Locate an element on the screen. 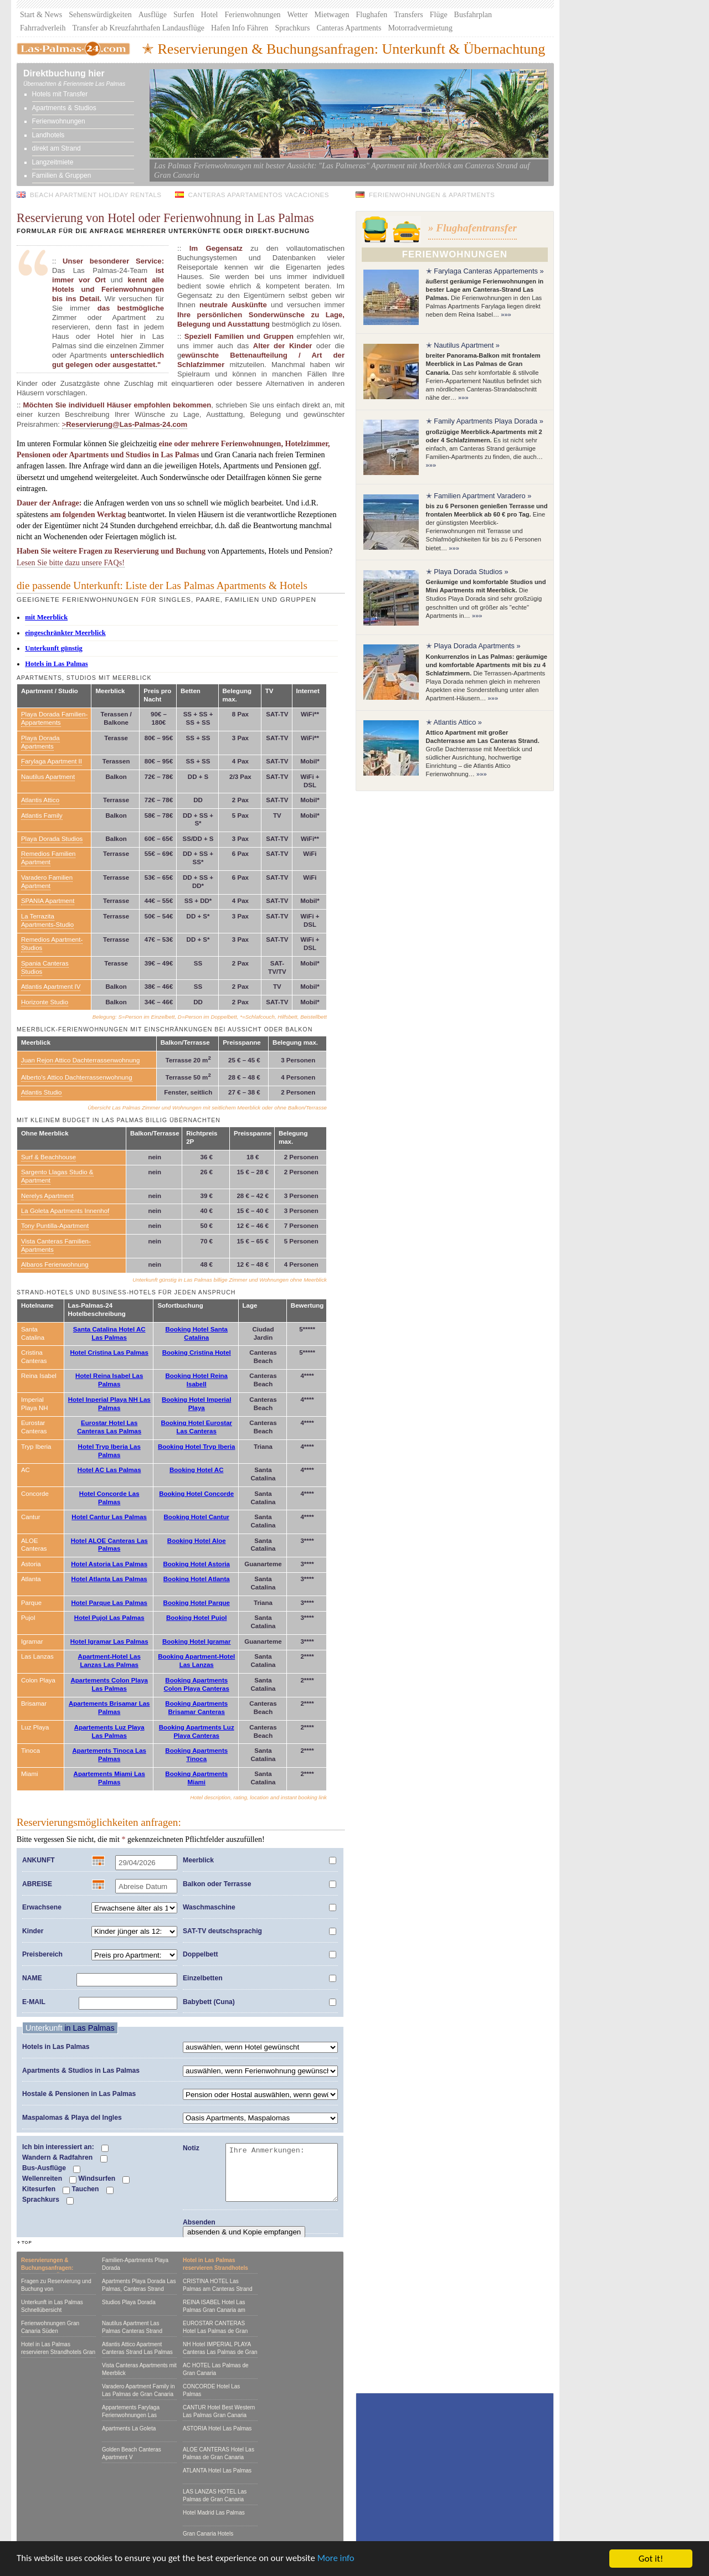 This screenshot has width=709, height=2576. Surfen is located at coordinates (183, 15).